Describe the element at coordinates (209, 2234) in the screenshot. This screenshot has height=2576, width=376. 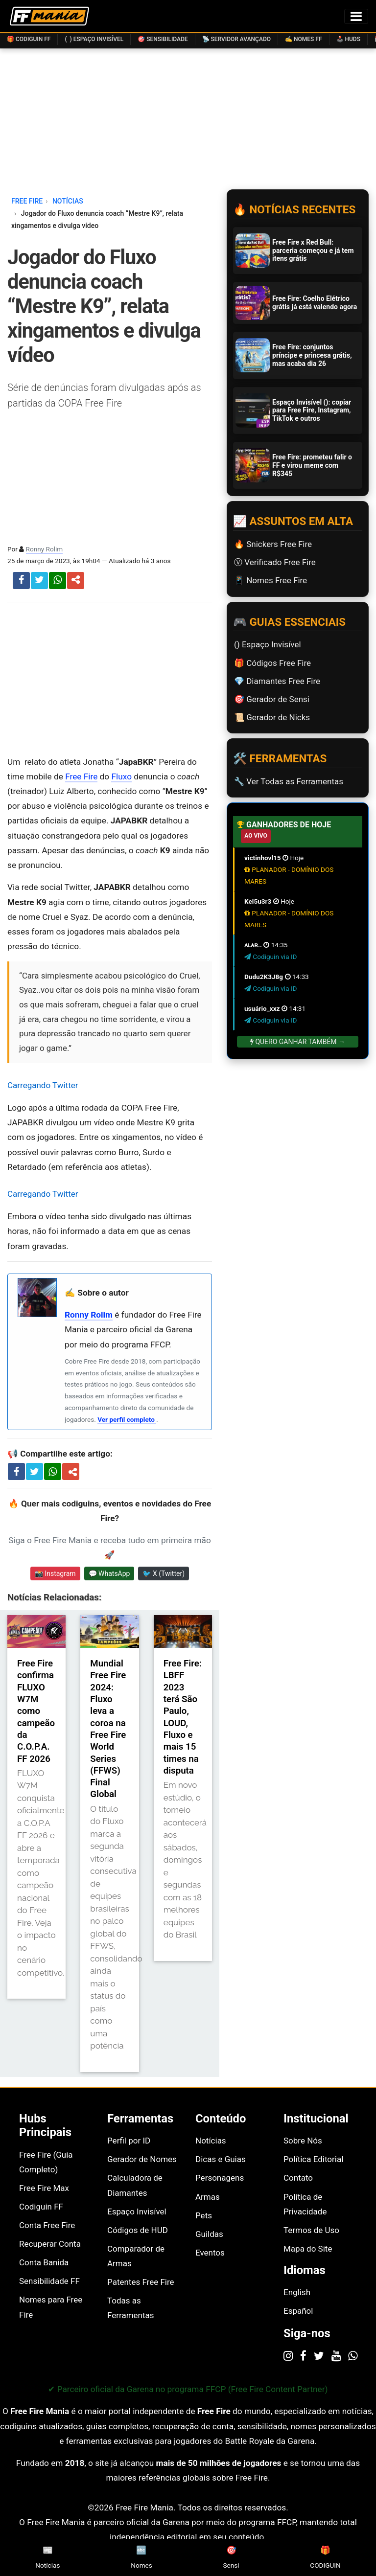
I see `Guildas` at that location.